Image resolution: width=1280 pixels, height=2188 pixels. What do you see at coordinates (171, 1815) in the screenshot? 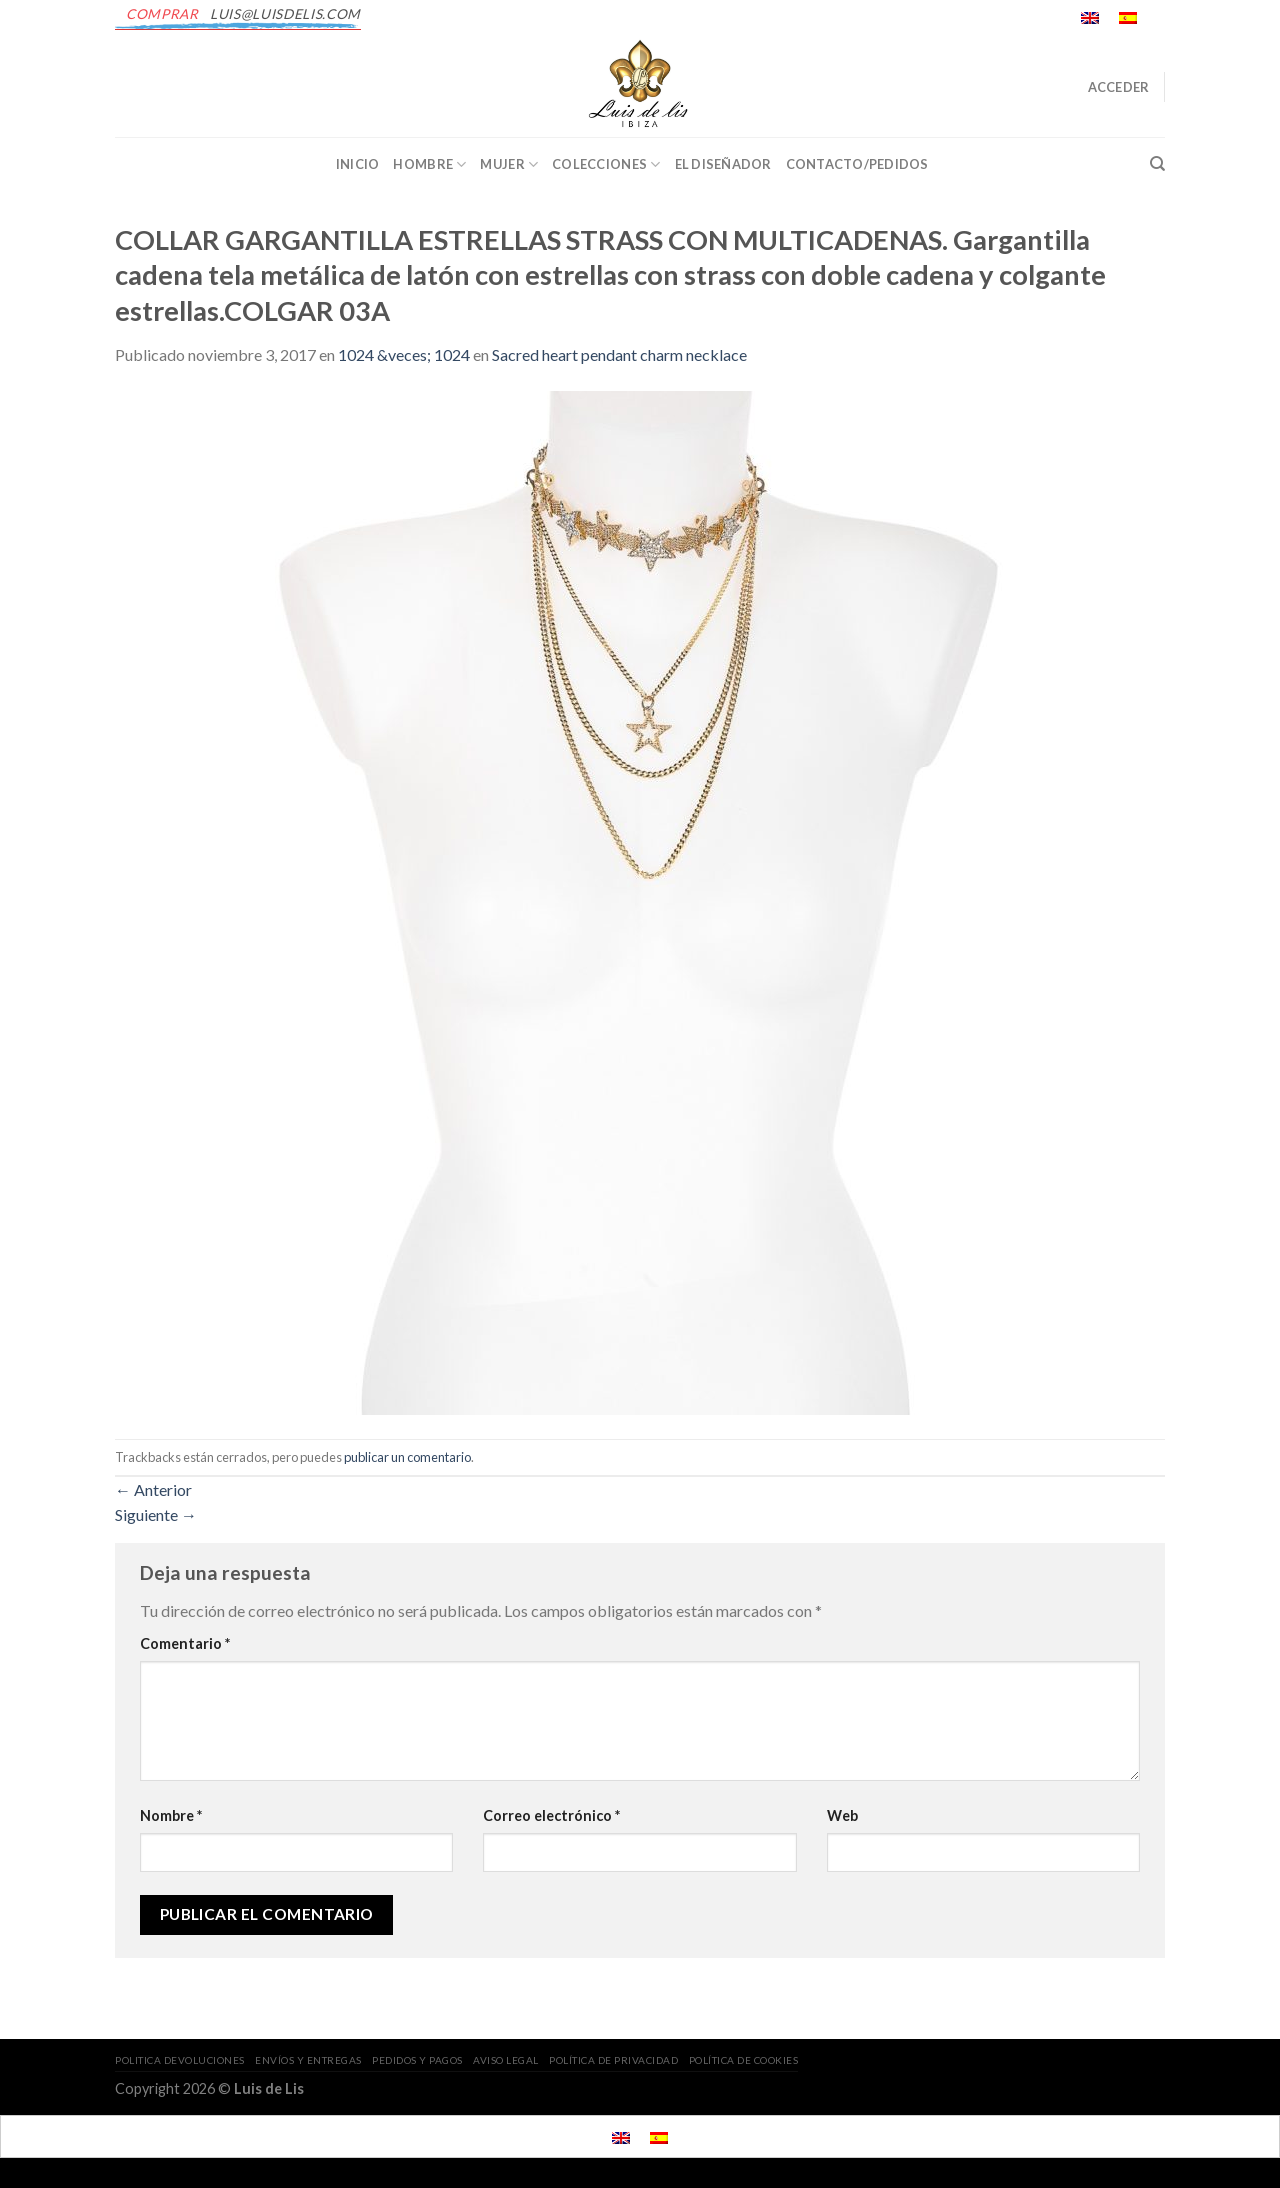
I see `Nombre` at bounding box center [171, 1815].